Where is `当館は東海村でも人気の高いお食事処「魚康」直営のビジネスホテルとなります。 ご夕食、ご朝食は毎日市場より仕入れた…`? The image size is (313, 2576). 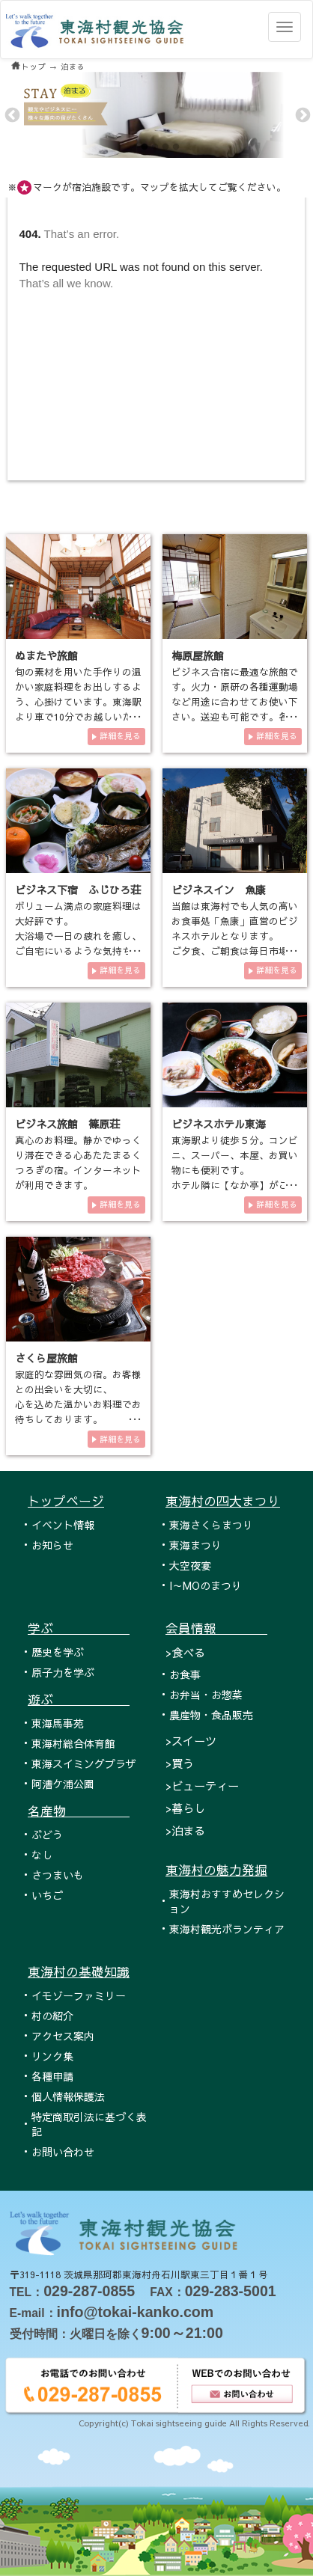
当館は東海村でも人気の高いお食事処「魚康」直営のビジネスホテルとなります。 ご夕食、ご朝食は毎日市場より仕入れた… is located at coordinates (234, 935).